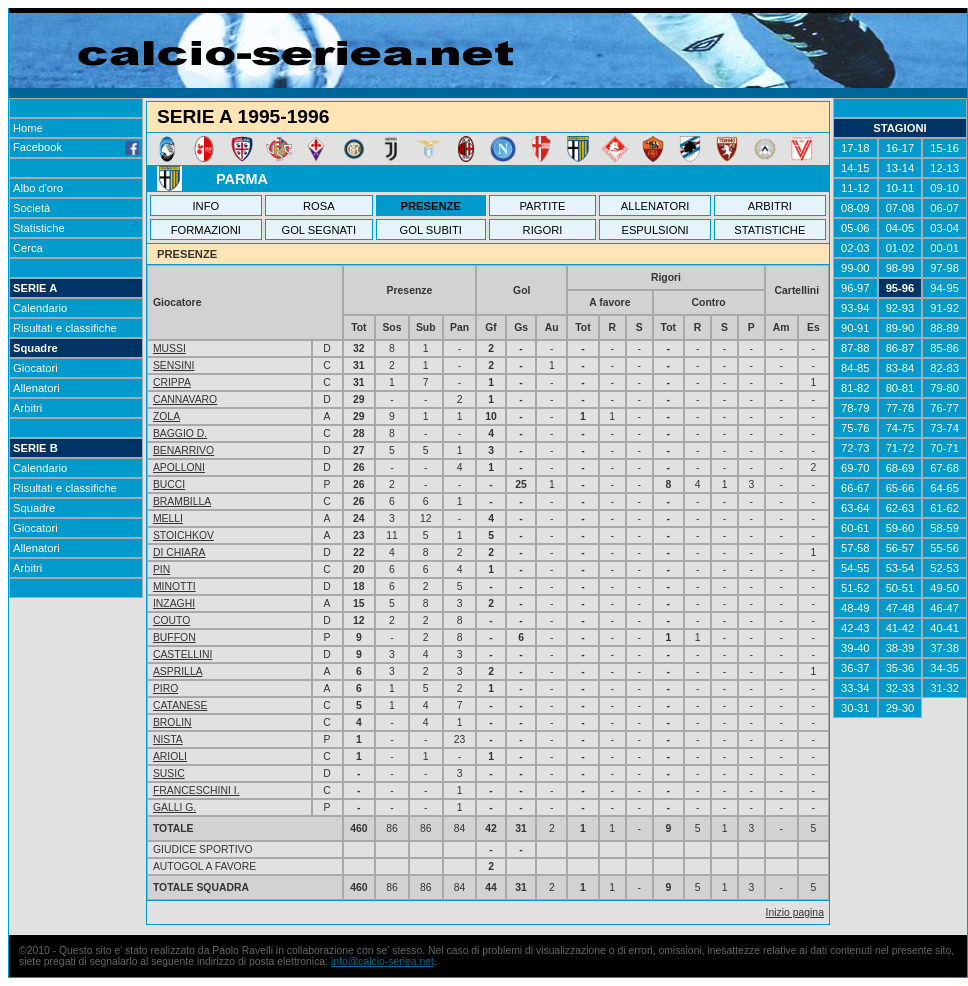 The image size is (968, 986). Describe the element at coordinates (655, 206) in the screenshot. I see `ALLENATORI` at that location.